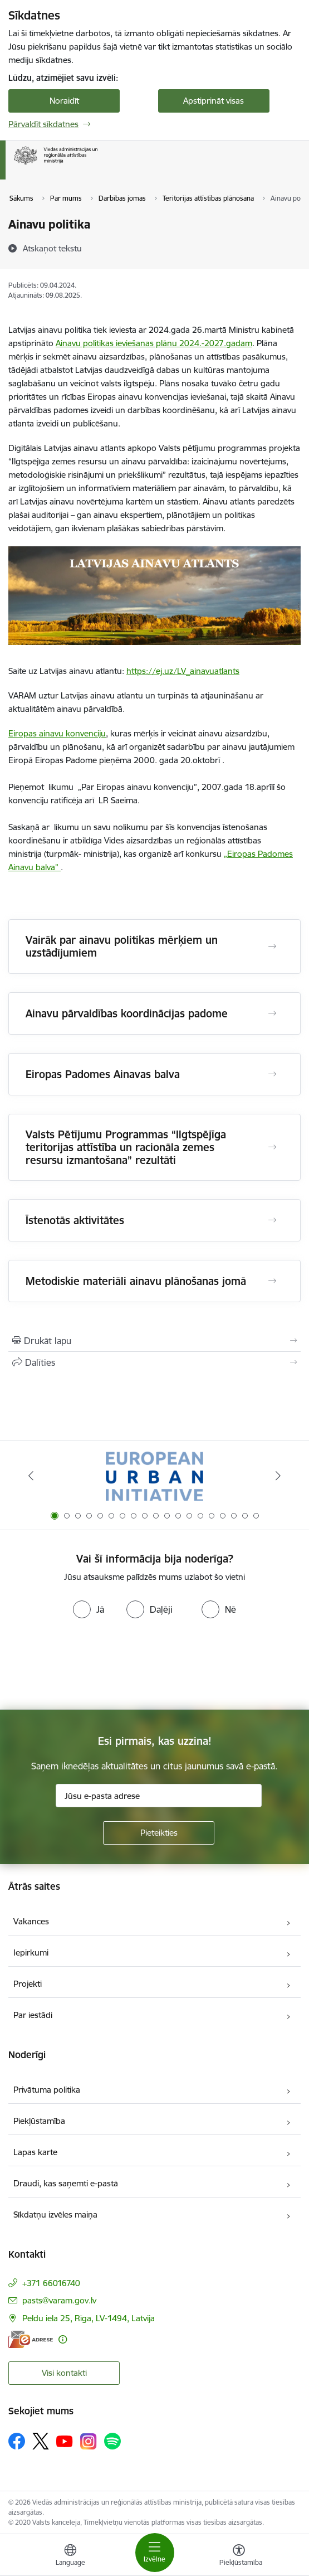 The height and width of the screenshot is (2576, 309). Describe the element at coordinates (32, 2015) in the screenshot. I see `Par iestādi` at that location.